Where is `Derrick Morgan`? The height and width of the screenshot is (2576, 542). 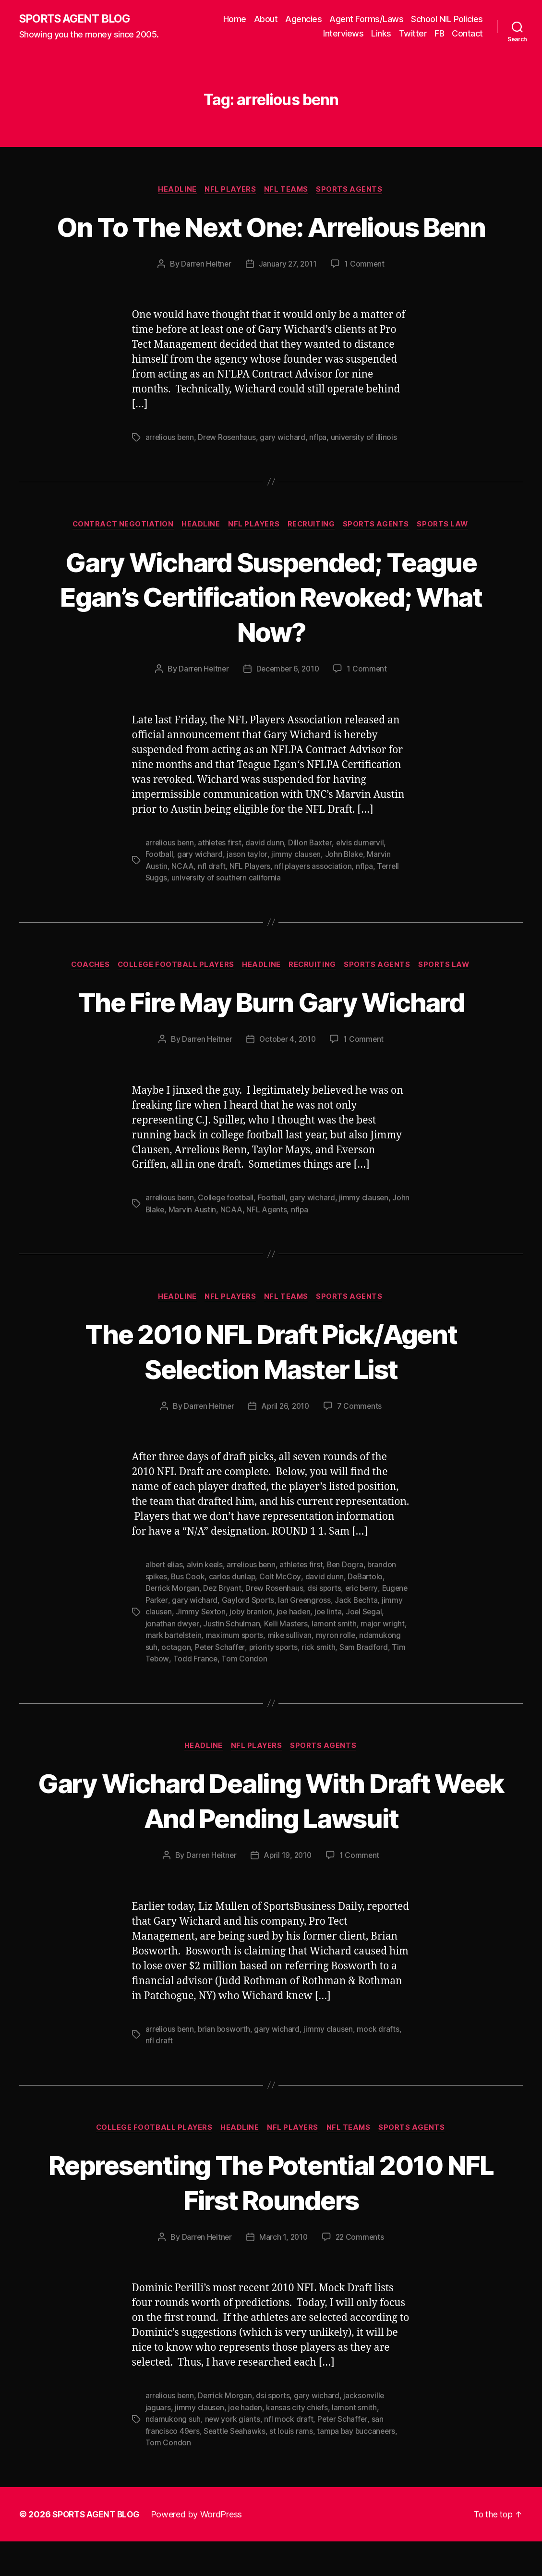
Derrick Morgan is located at coordinates (172, 1624).